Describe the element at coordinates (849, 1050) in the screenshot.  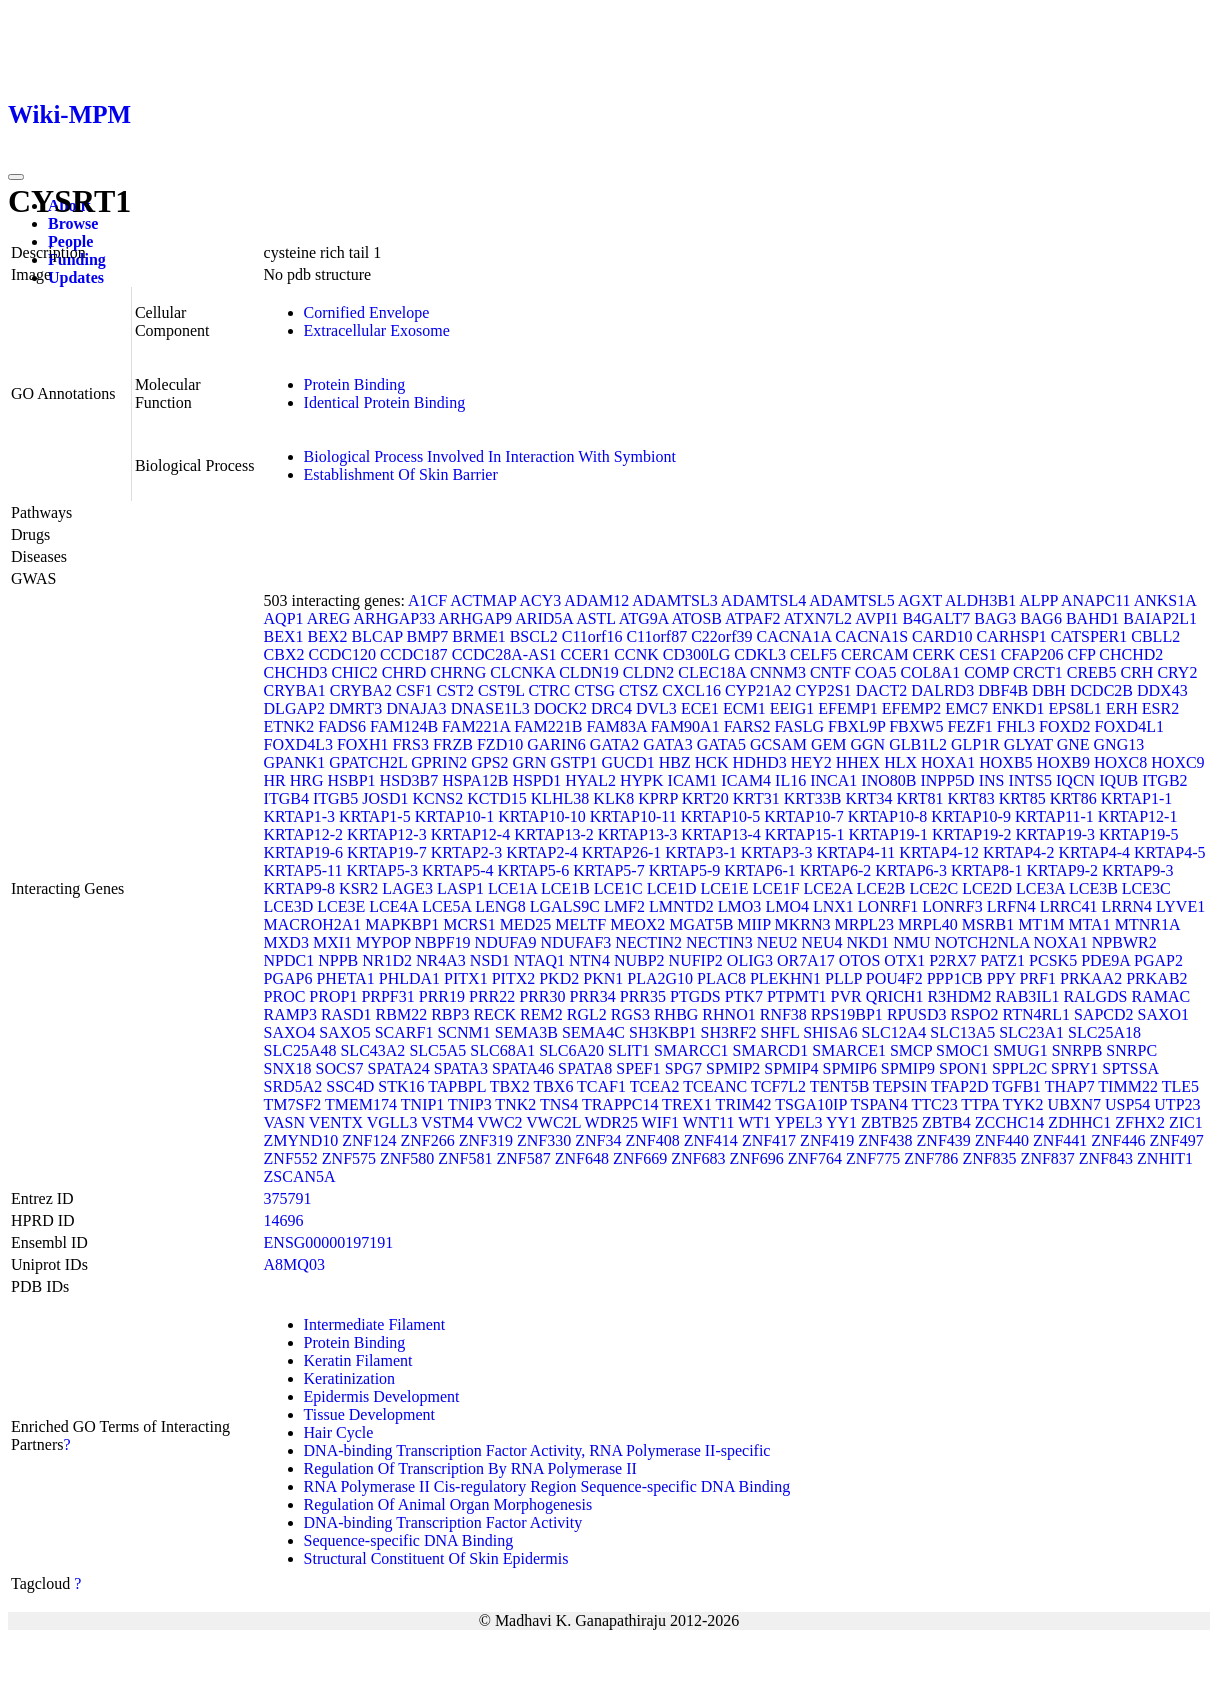
I see `SMARCE1` at that location.